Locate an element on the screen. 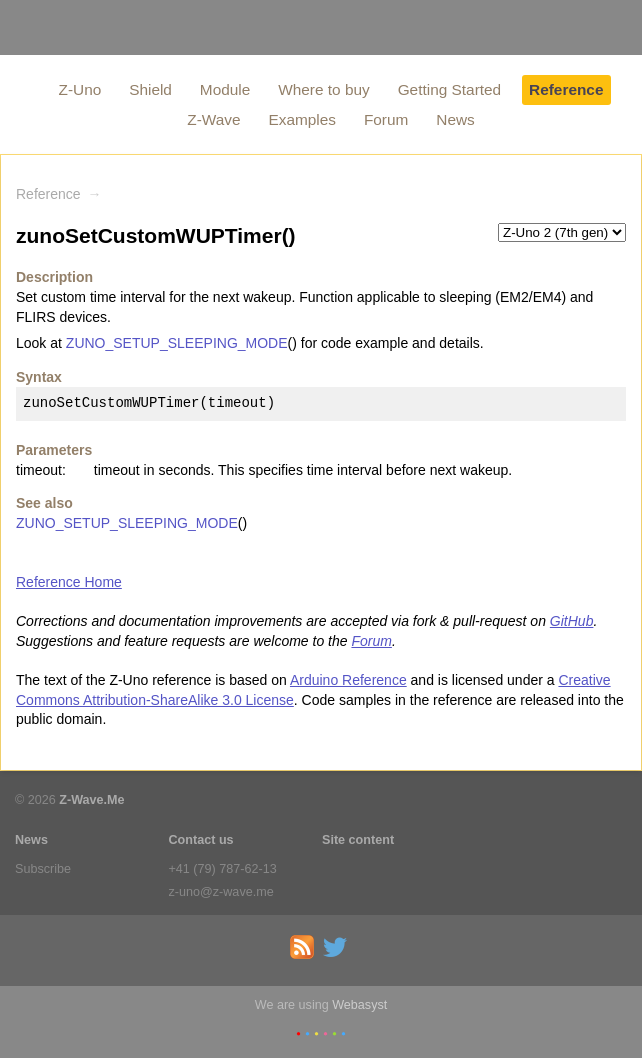  Where to buy is located at coordinates (324, 89).